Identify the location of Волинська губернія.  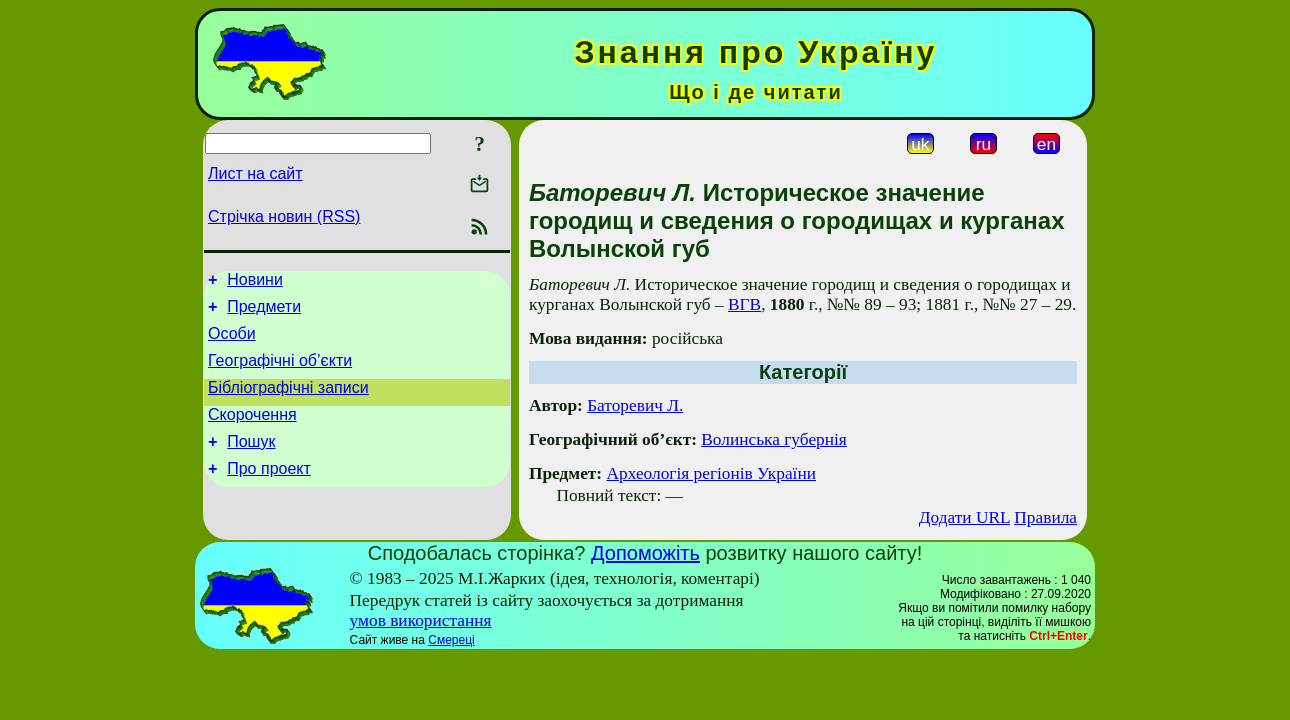
(774, 439).